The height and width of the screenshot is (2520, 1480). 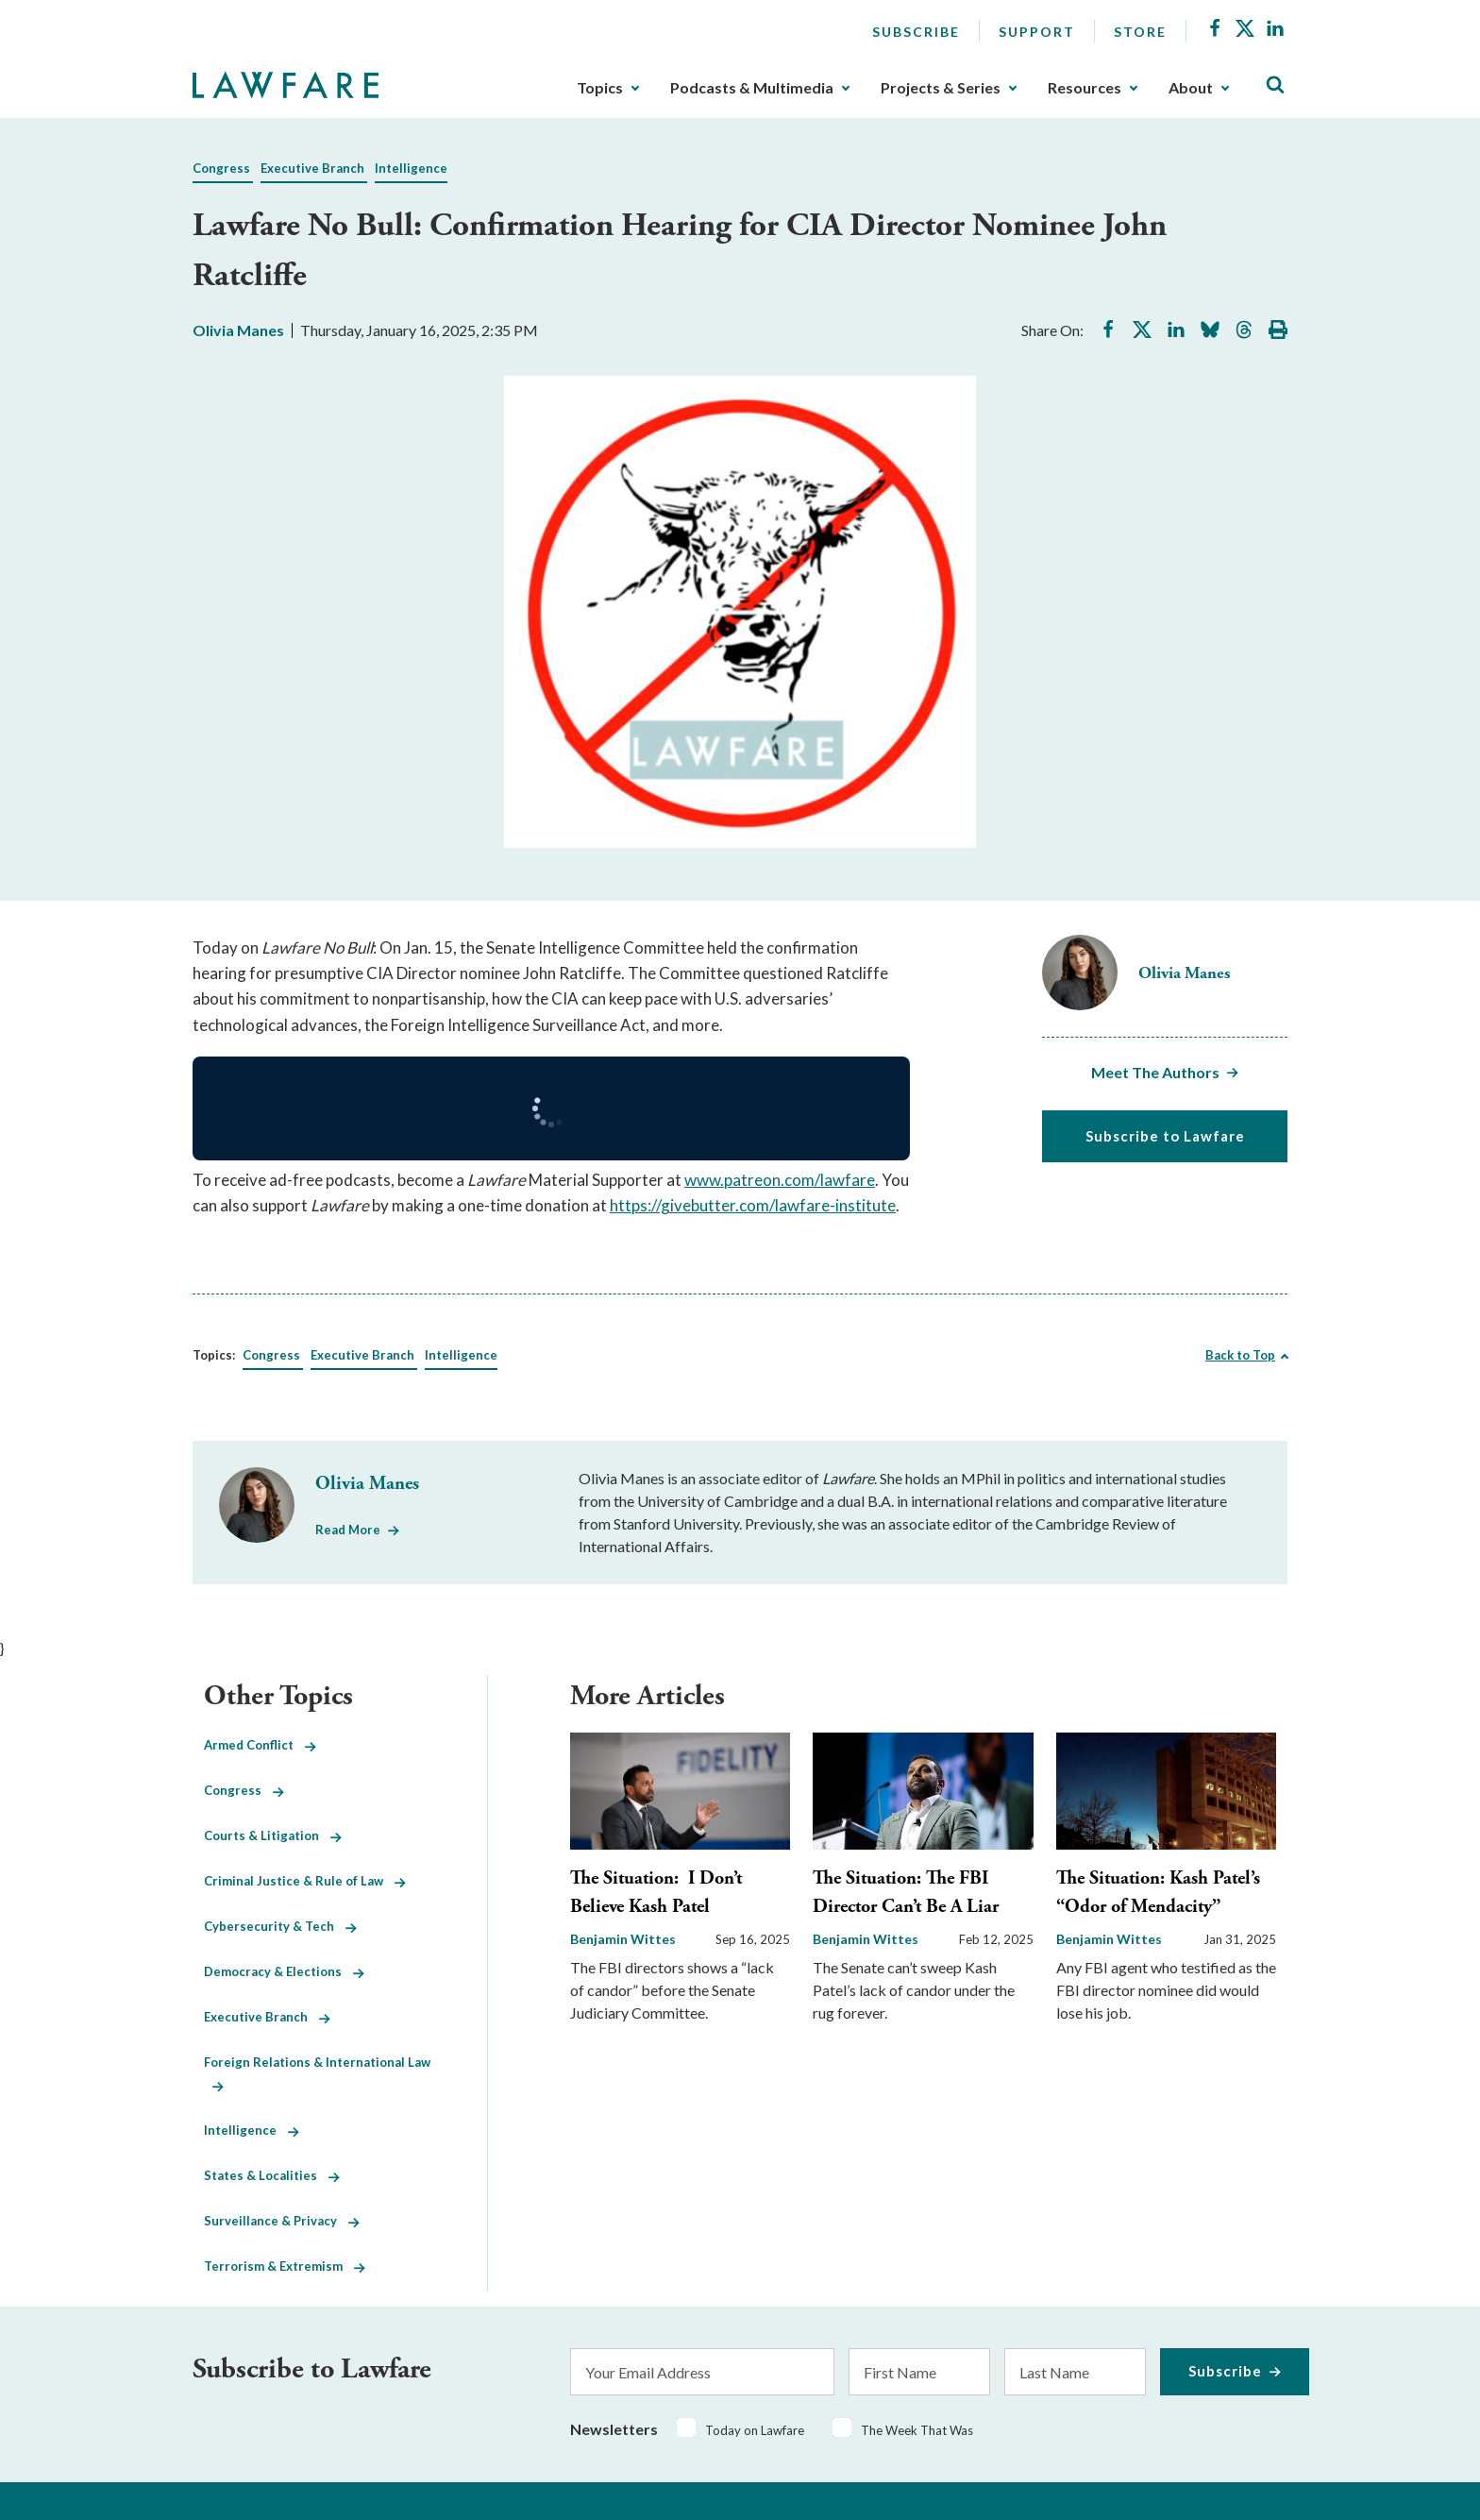 I want to click on Congress, so click(x=221, y=168).